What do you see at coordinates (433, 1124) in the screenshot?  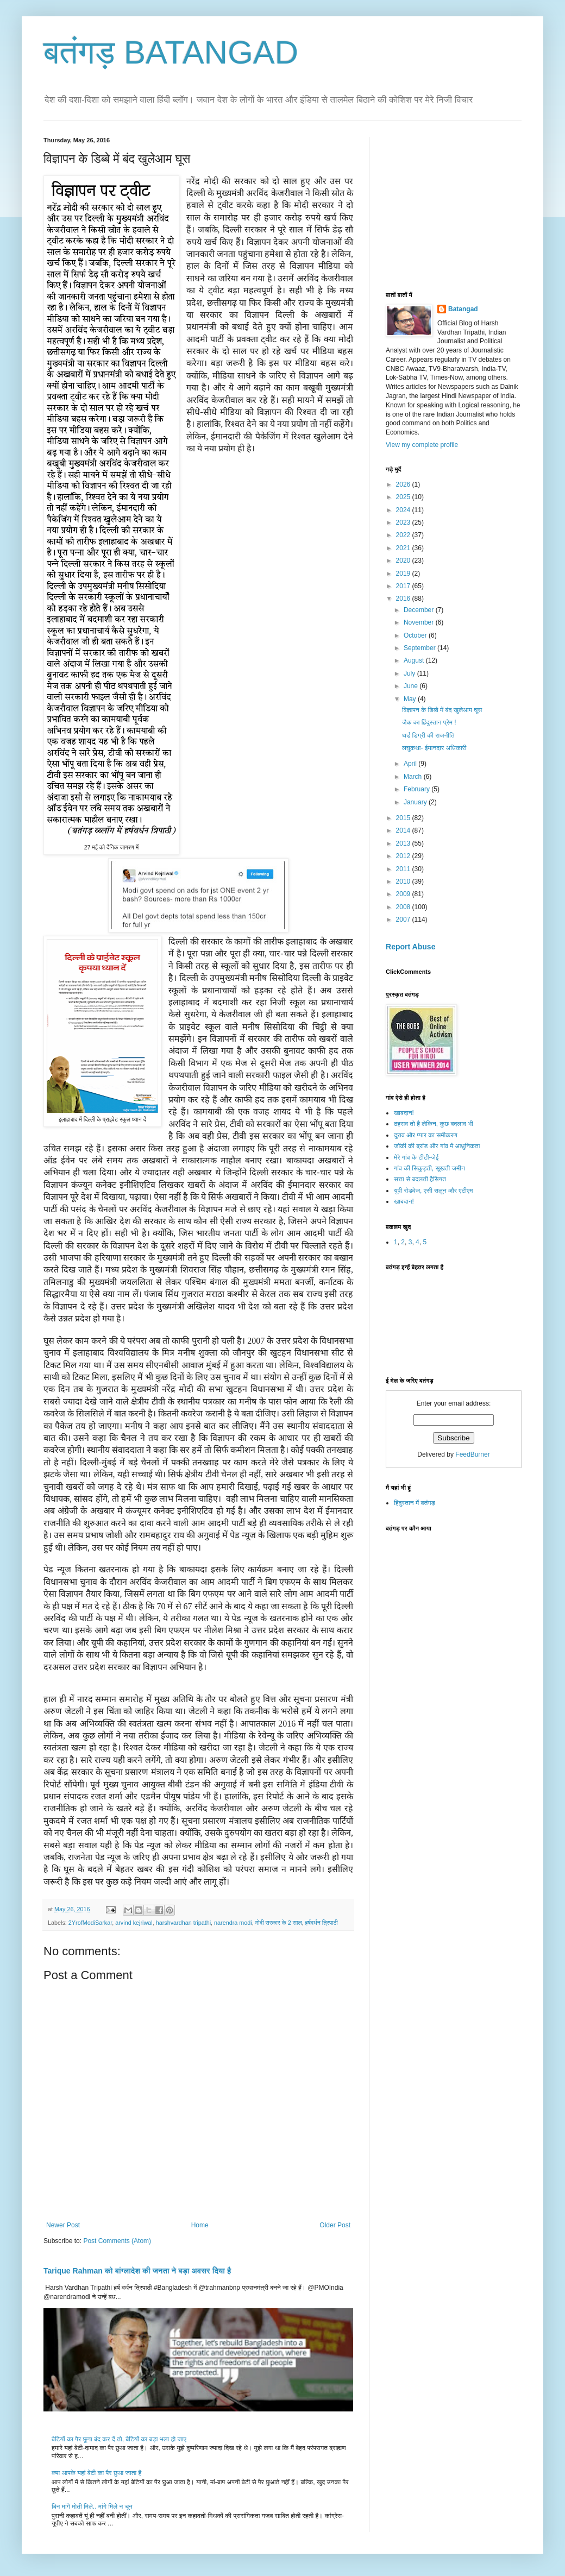 I see `ठहराव तो है लेकिन, कुछ बदलाव भी` at bounding box center [433, 1124].